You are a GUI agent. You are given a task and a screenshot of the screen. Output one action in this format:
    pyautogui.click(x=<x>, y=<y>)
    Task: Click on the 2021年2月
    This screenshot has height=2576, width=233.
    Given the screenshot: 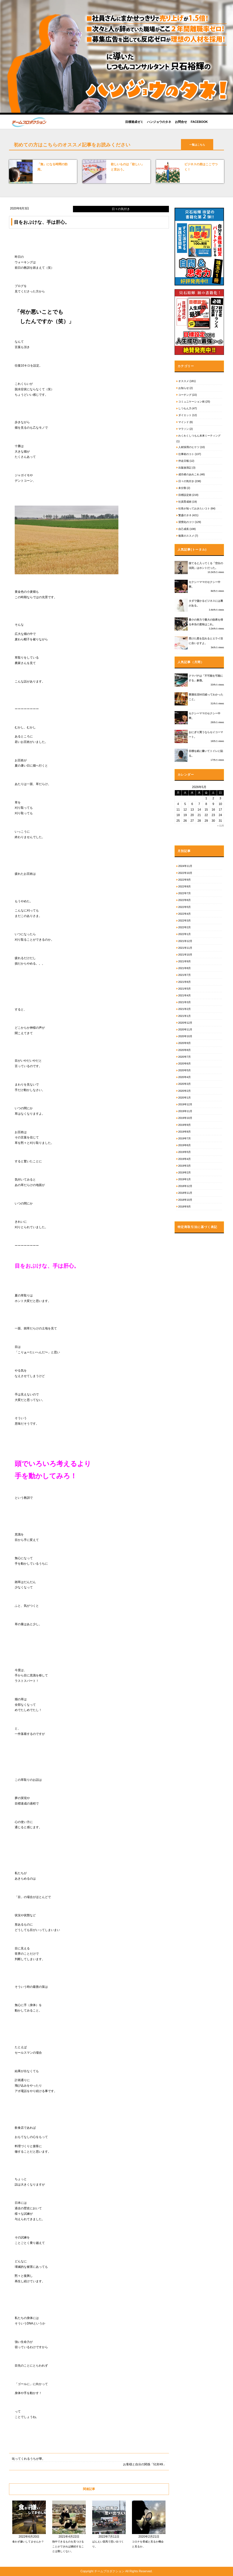 What is the action you would take?
    pyautogui.click(x=184, y=1008)
    